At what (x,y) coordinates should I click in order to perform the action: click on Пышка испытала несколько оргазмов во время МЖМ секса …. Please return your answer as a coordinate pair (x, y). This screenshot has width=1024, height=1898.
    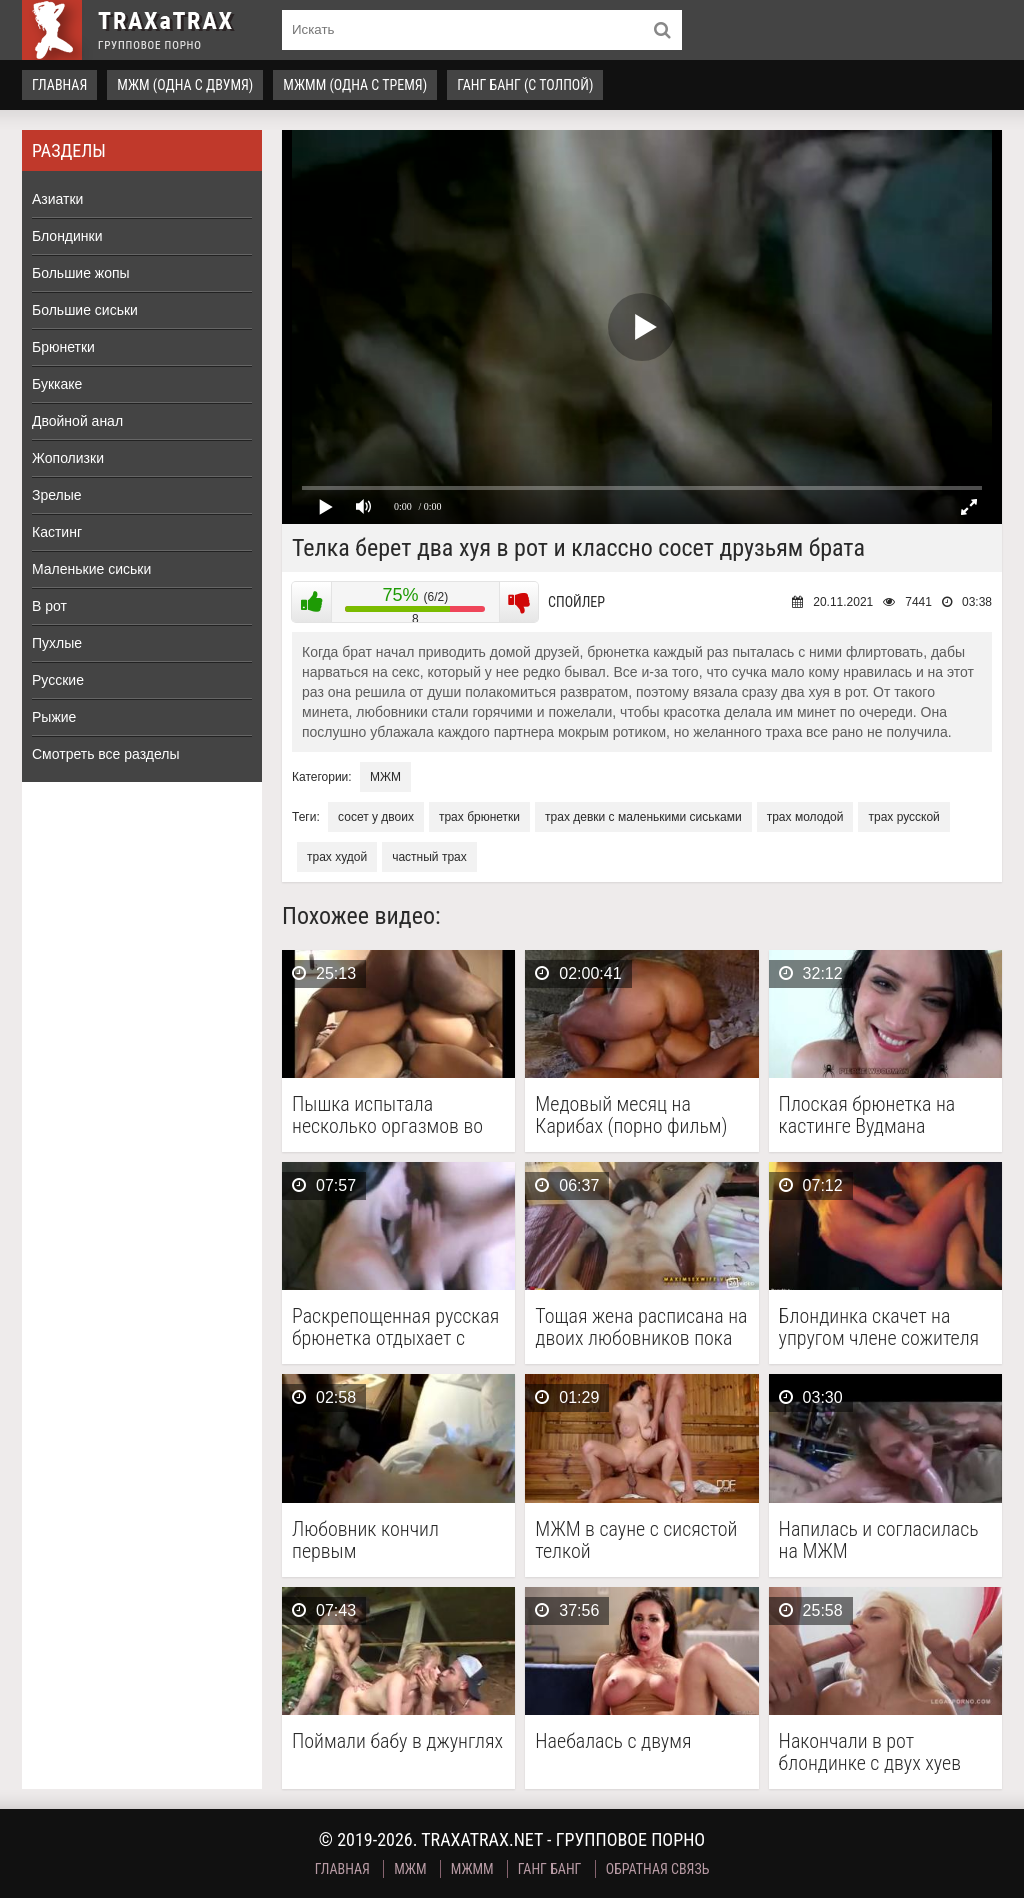
    Looking at the image, I should click on (387, 1115).